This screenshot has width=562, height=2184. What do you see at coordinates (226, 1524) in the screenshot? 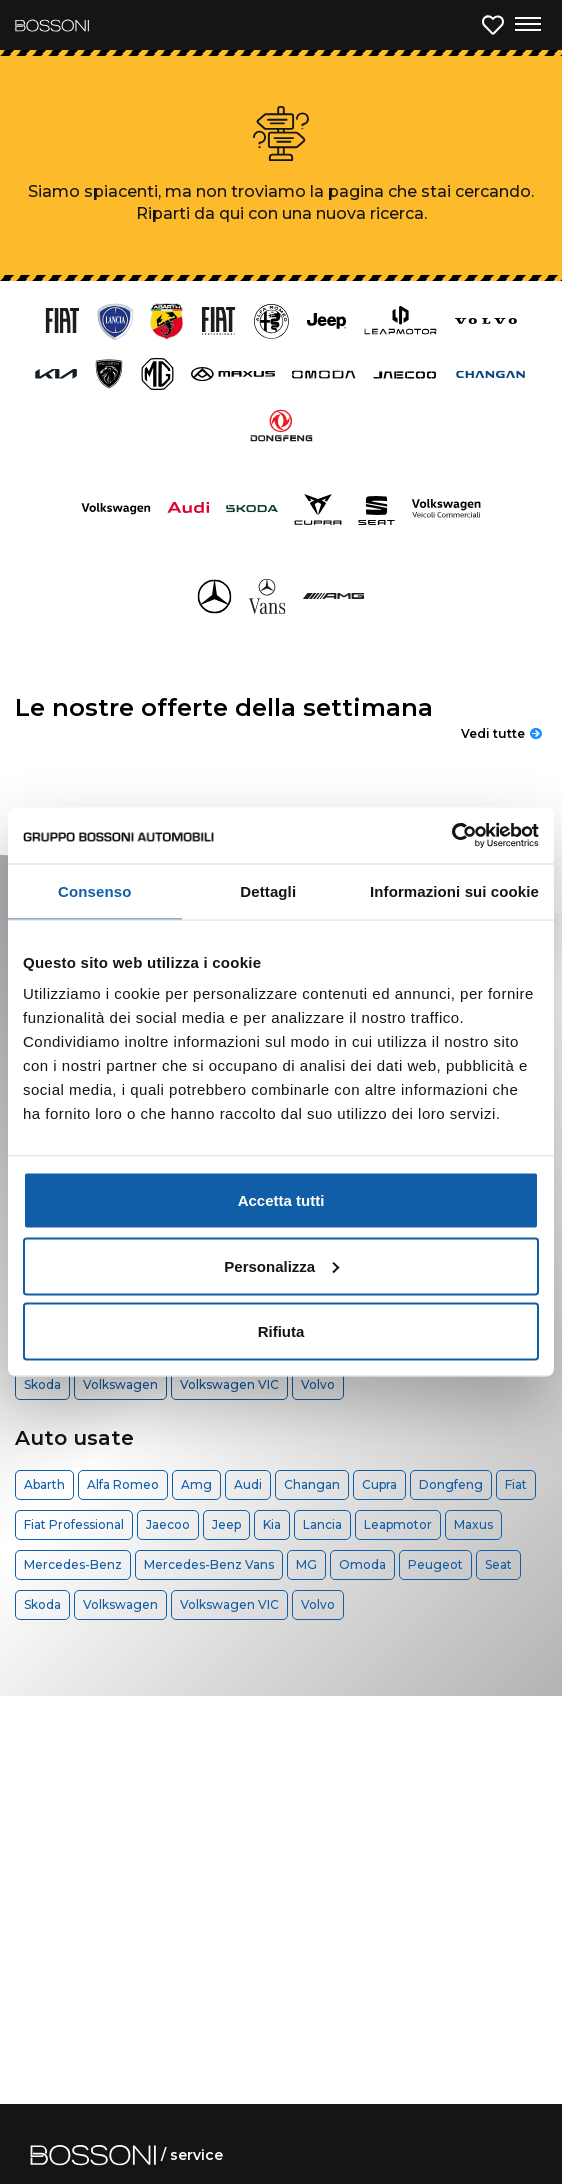
I see `Jeep` at bounding box center [226, 1524].